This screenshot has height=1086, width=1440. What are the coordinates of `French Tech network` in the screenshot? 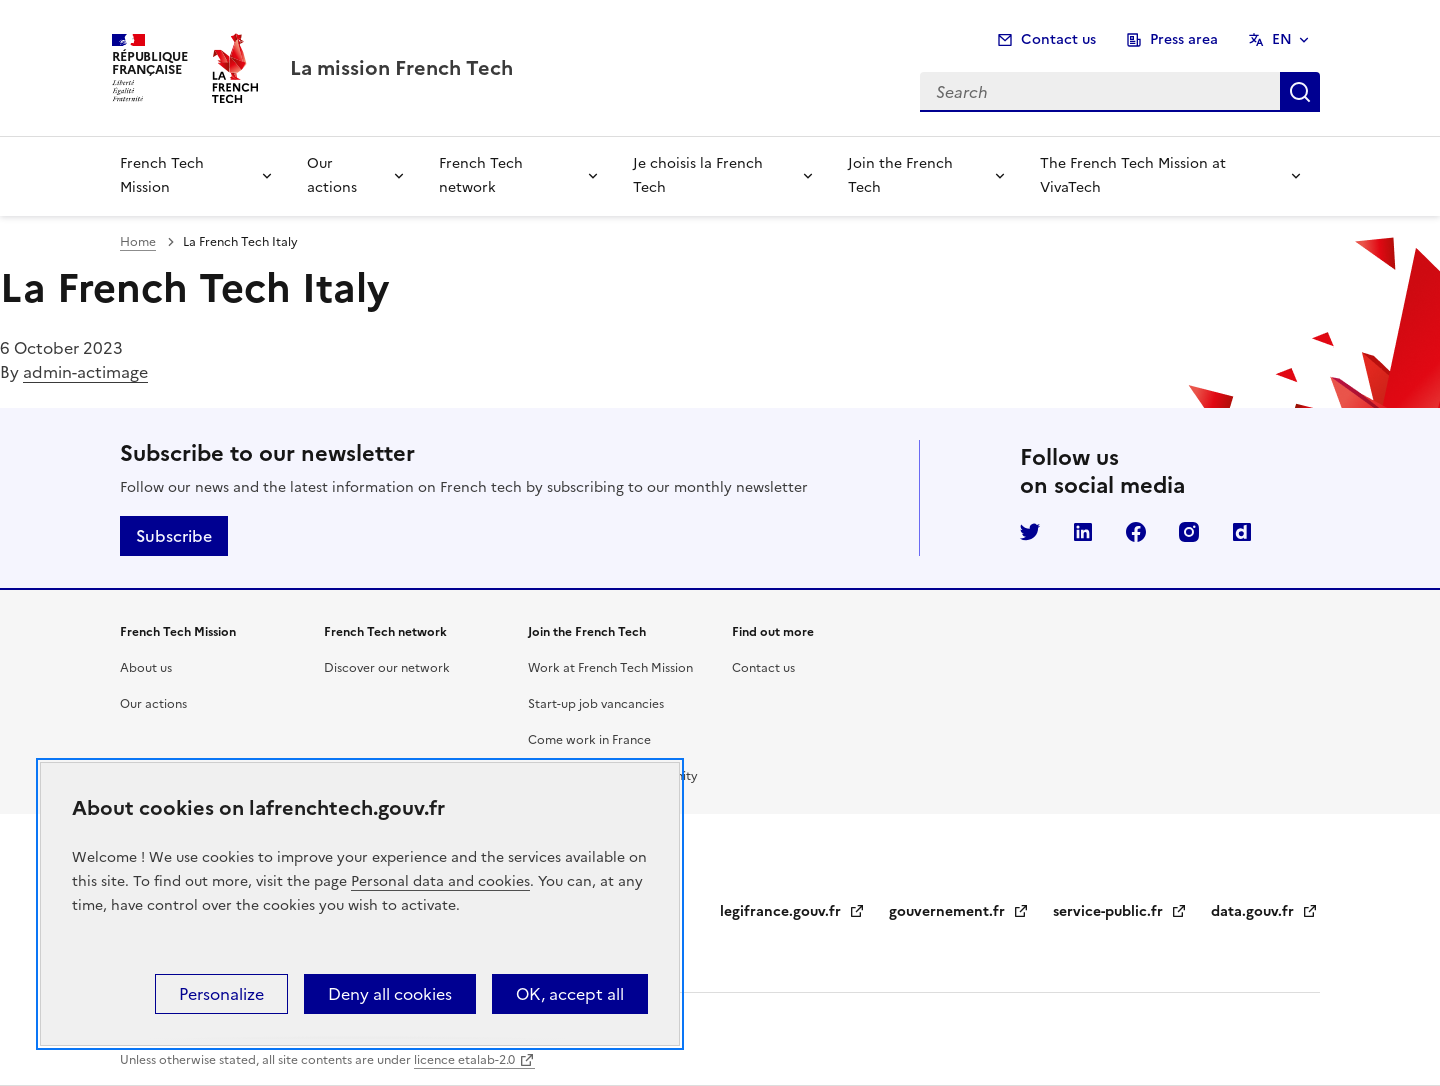 It's located at (481, 175).